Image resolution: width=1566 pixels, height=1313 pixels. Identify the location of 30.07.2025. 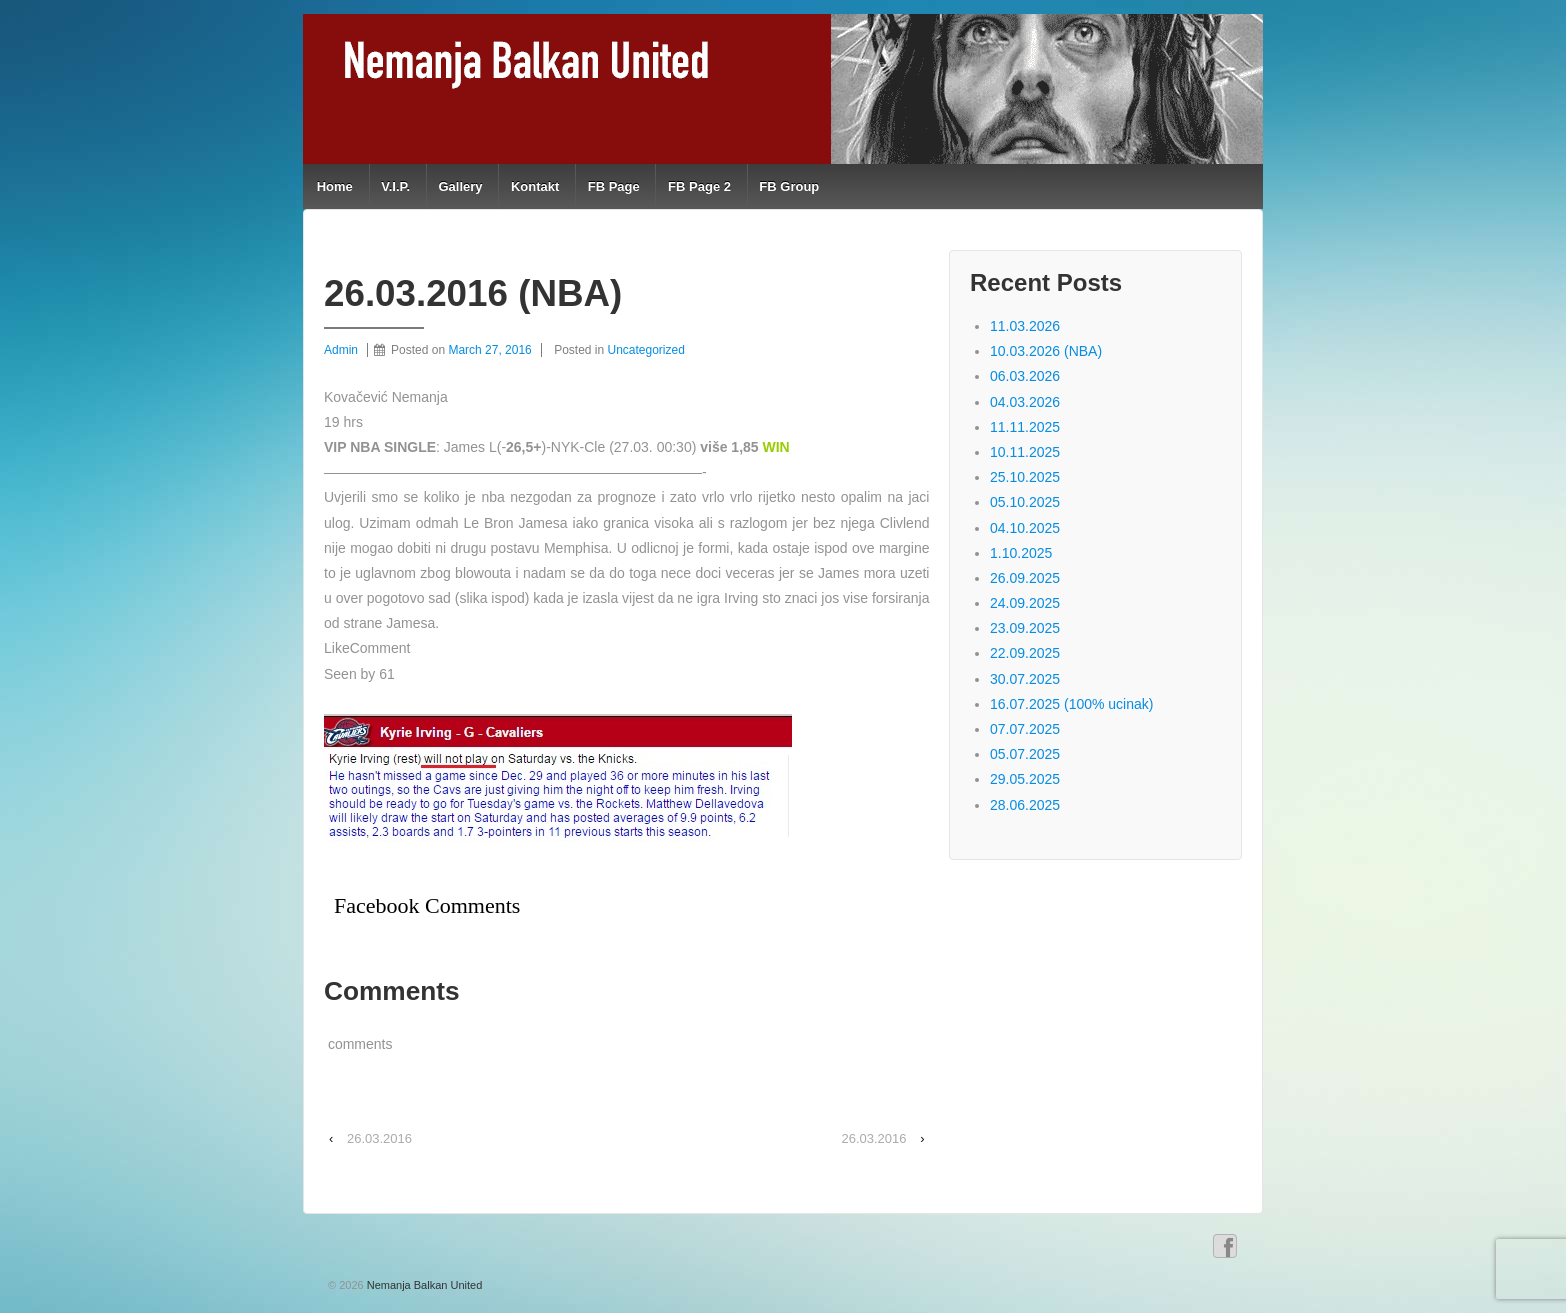
(1025, 679).